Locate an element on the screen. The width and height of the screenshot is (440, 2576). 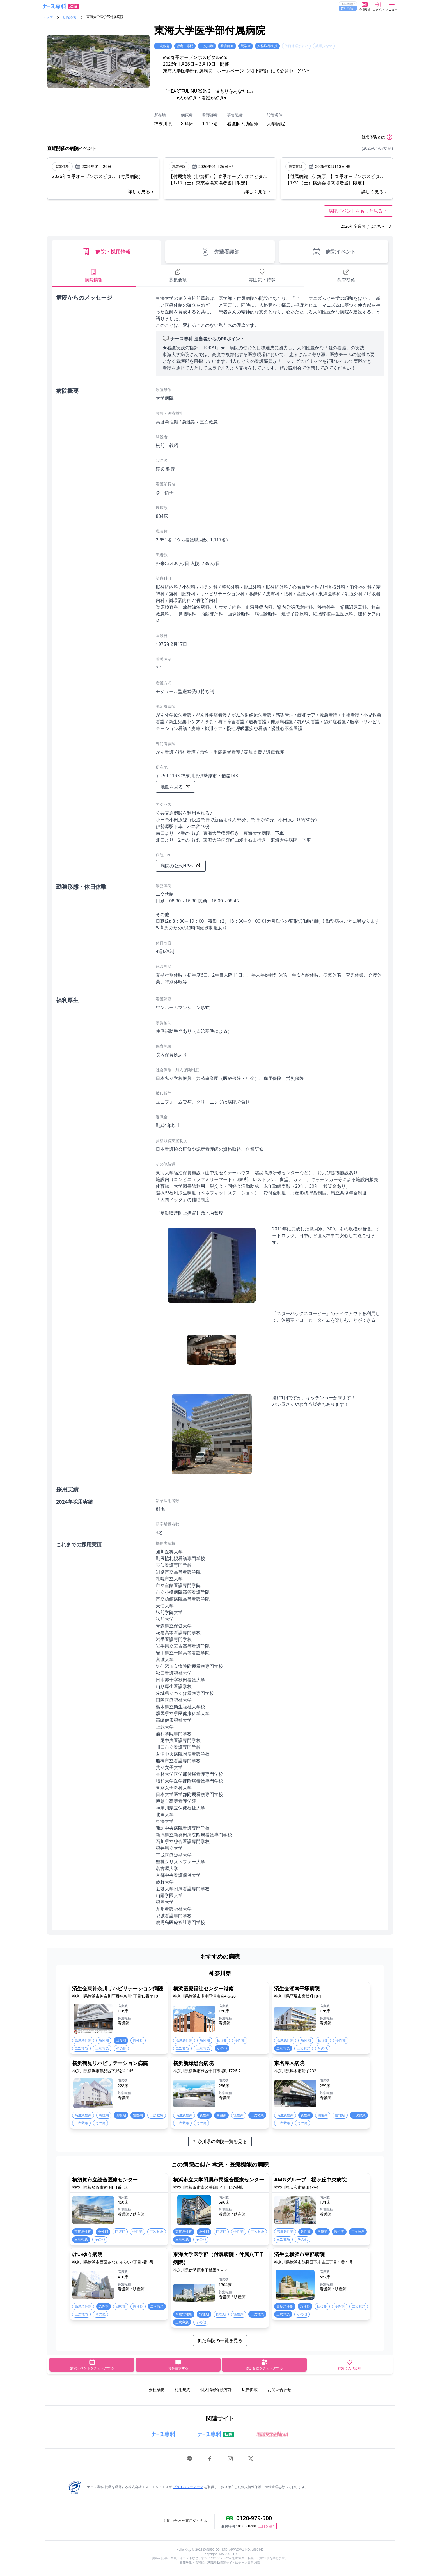
会社概要 is located at coordinates (156, 2389).